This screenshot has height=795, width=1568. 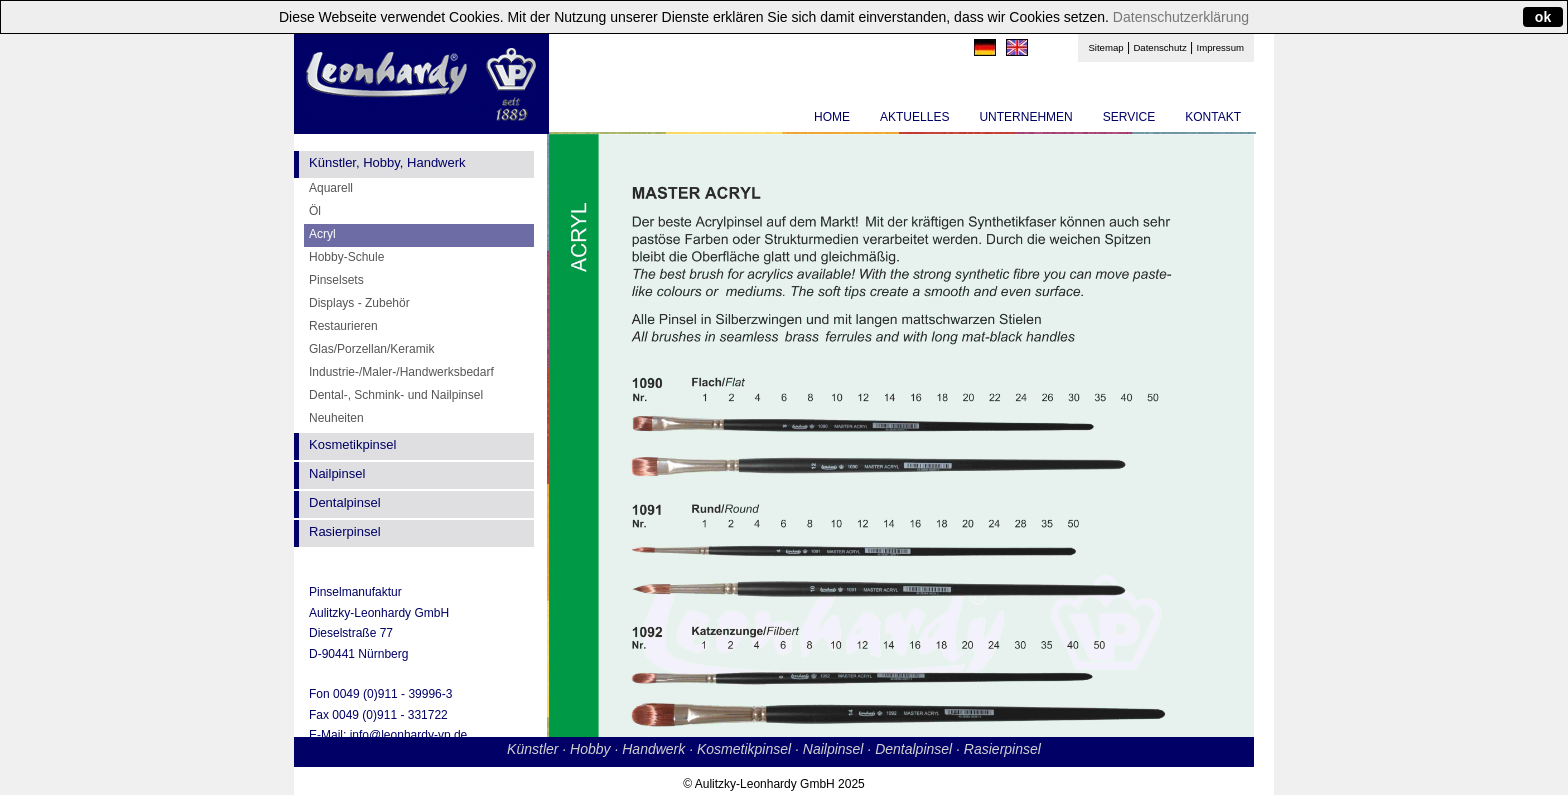 I want to click on Pinselsets, so click(x=336, y=280).